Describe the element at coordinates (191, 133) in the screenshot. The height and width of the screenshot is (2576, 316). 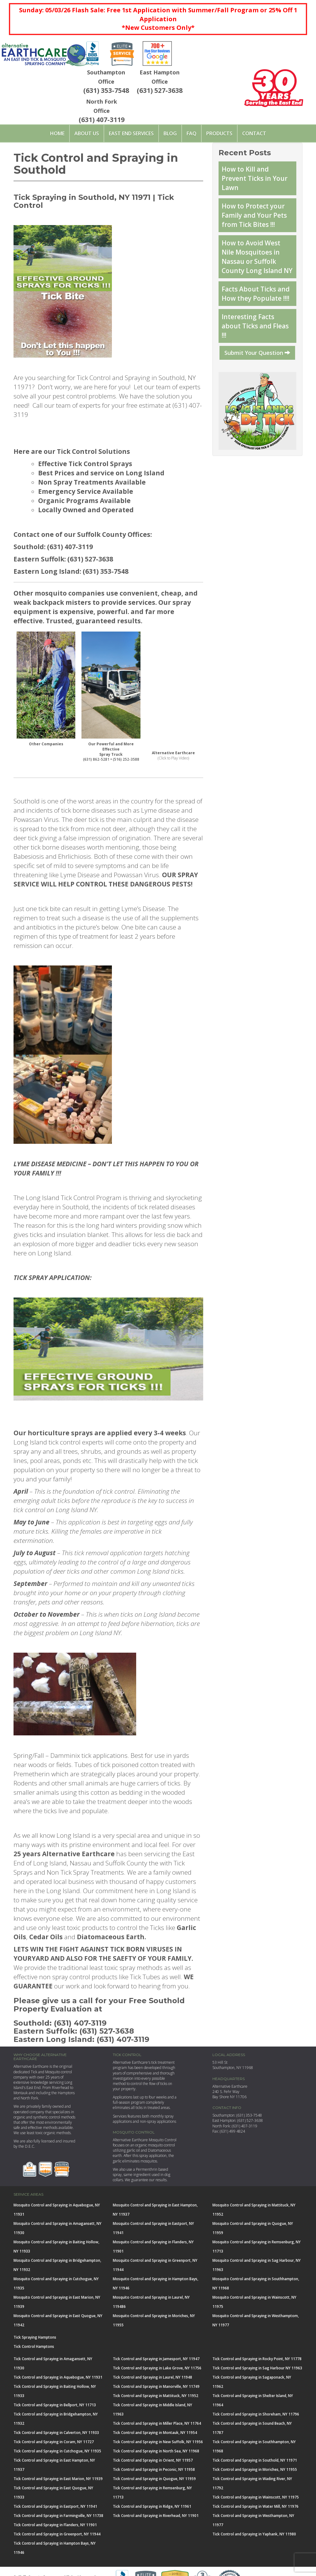
I see `FAQ` at that location.